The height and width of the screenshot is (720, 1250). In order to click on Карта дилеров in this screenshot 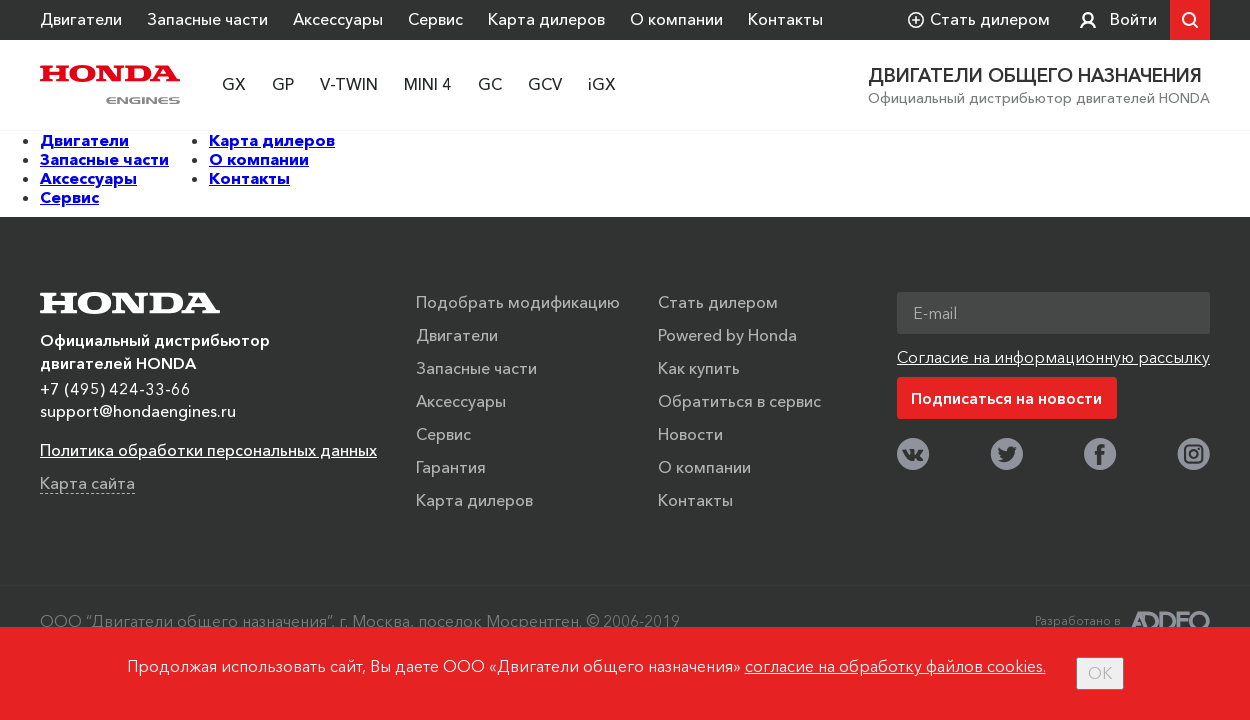, I will do `click(546, 19)`.